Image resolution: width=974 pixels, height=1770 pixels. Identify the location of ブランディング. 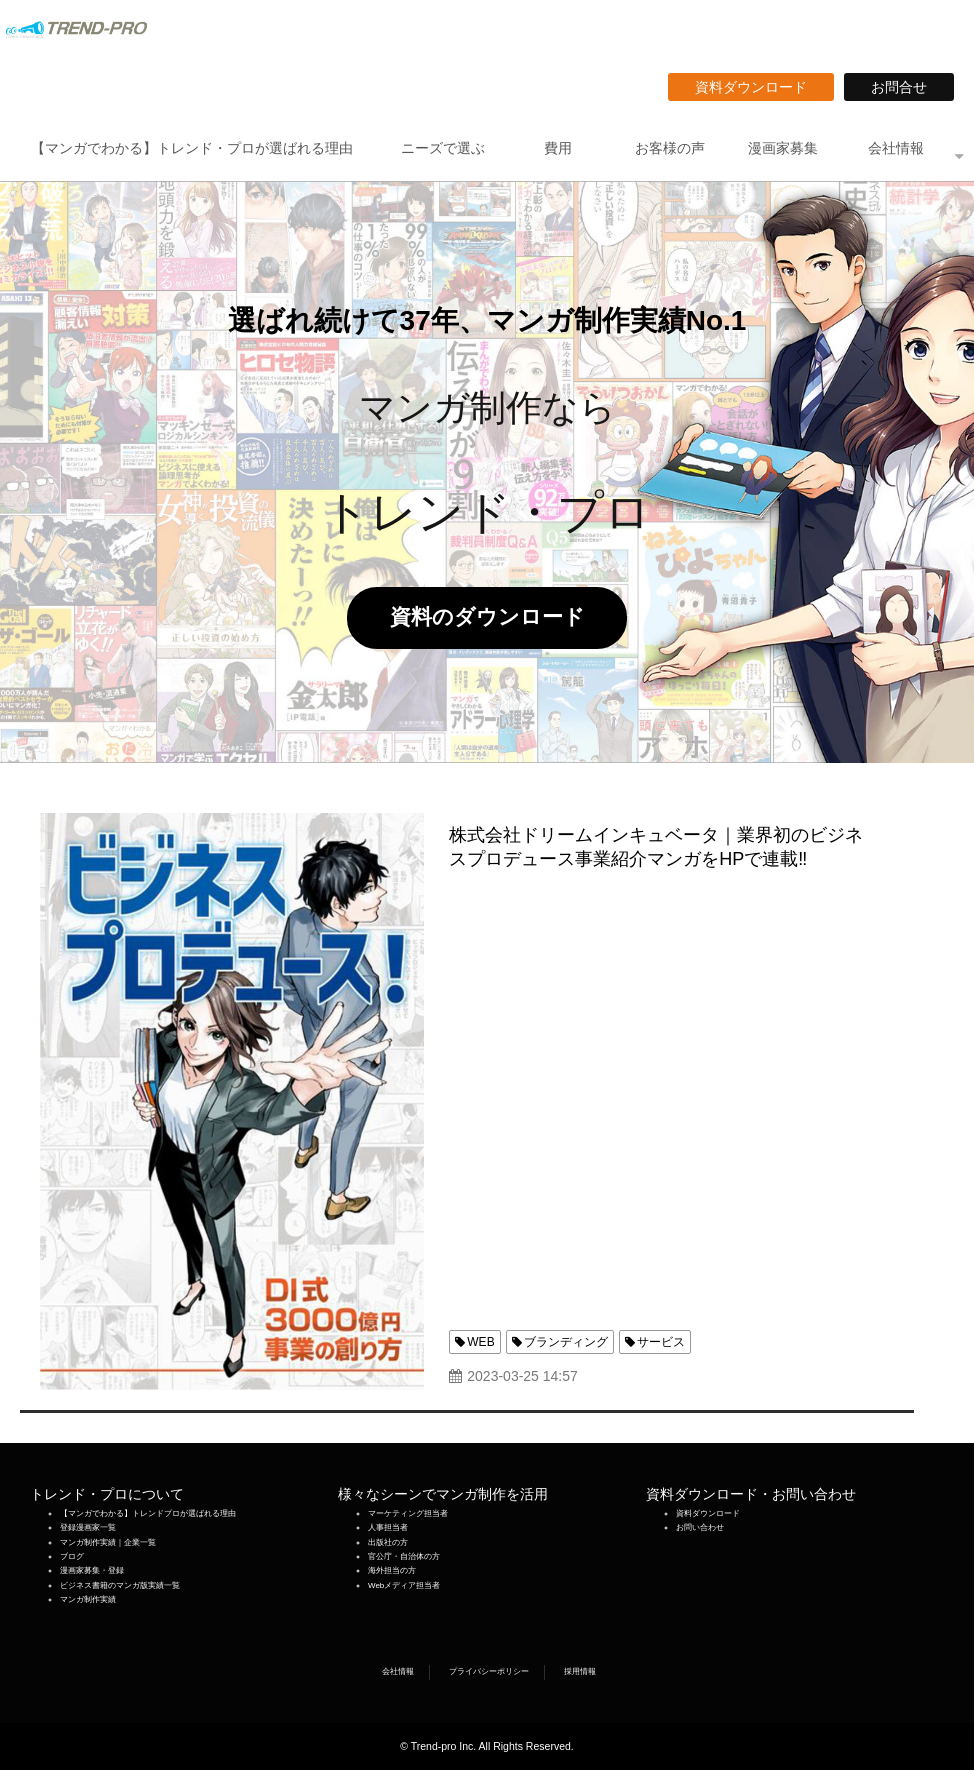
(566, 1342).